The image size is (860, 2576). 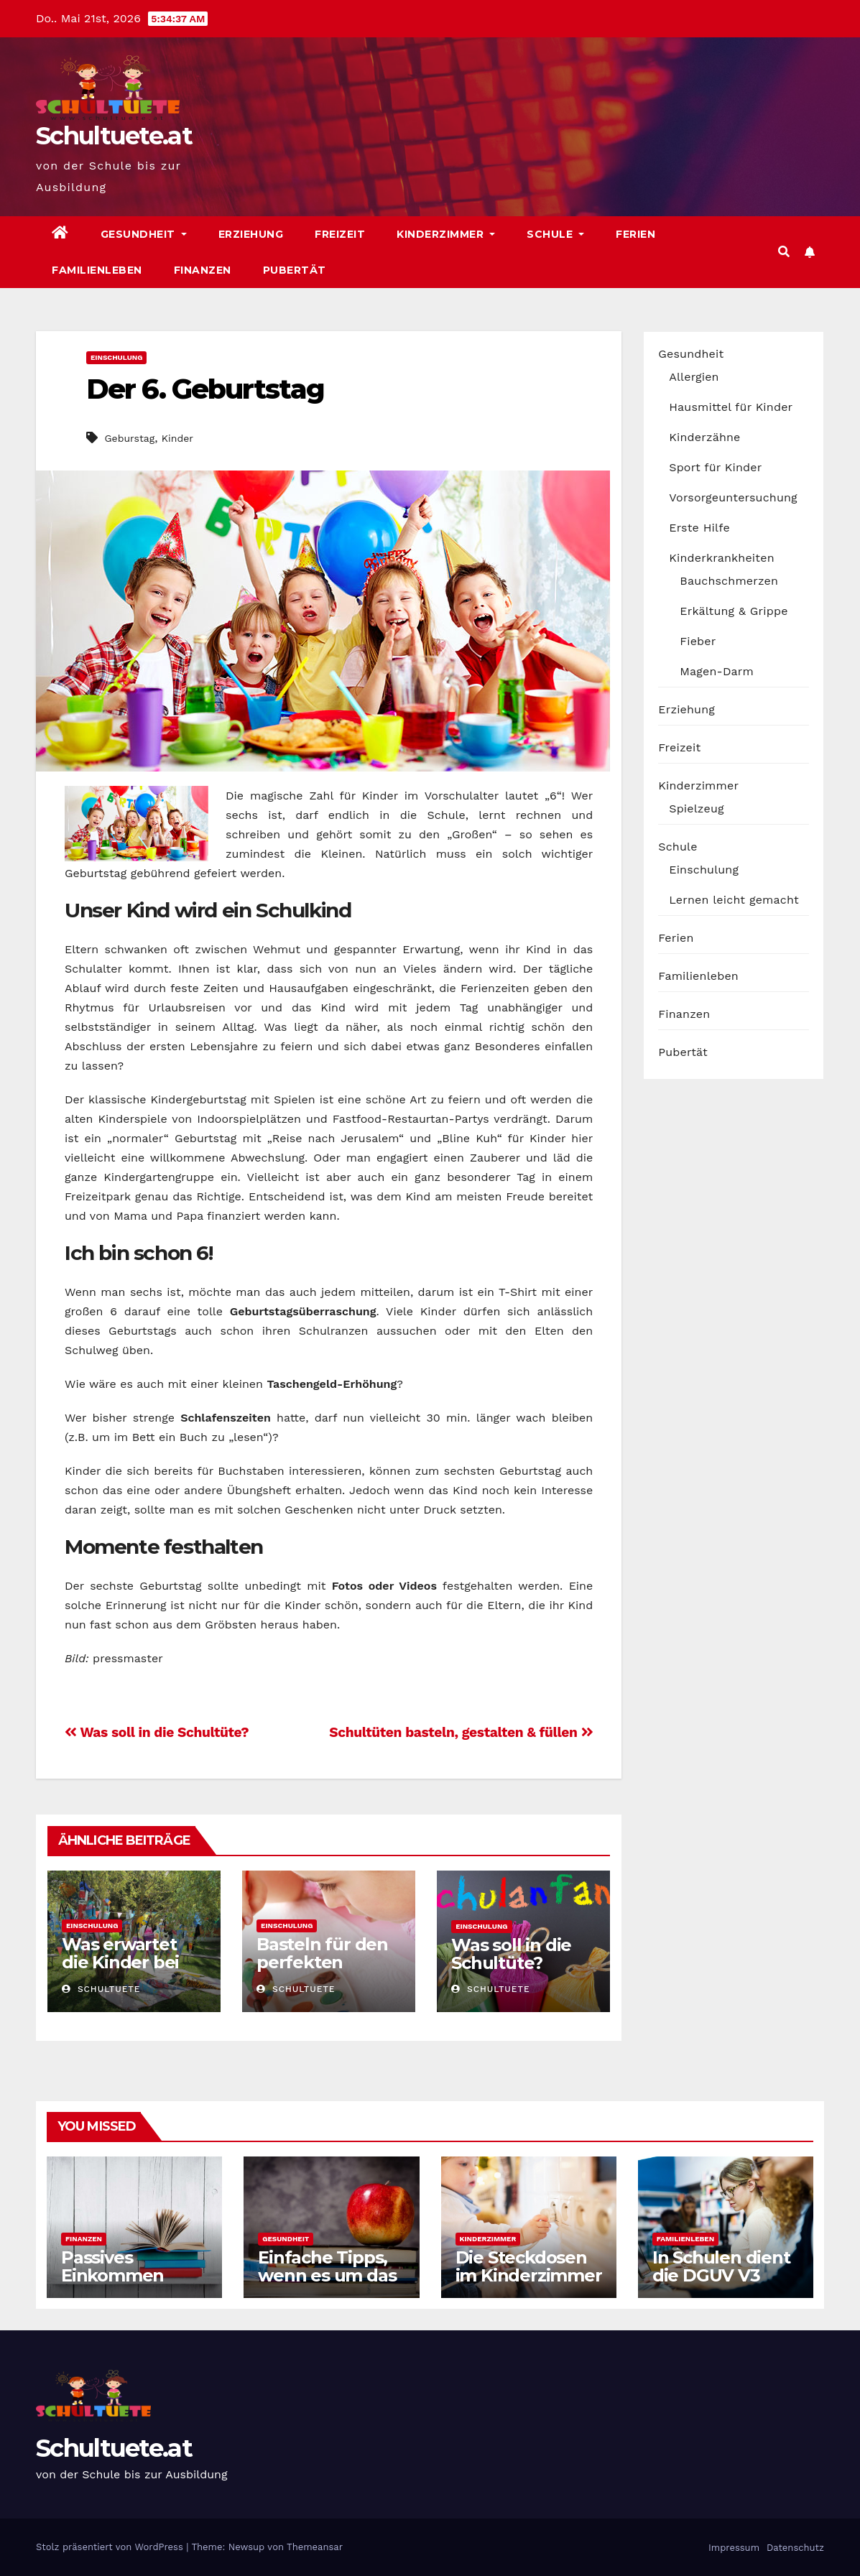 I want to click on Ferien, so click(x=635, y=234).